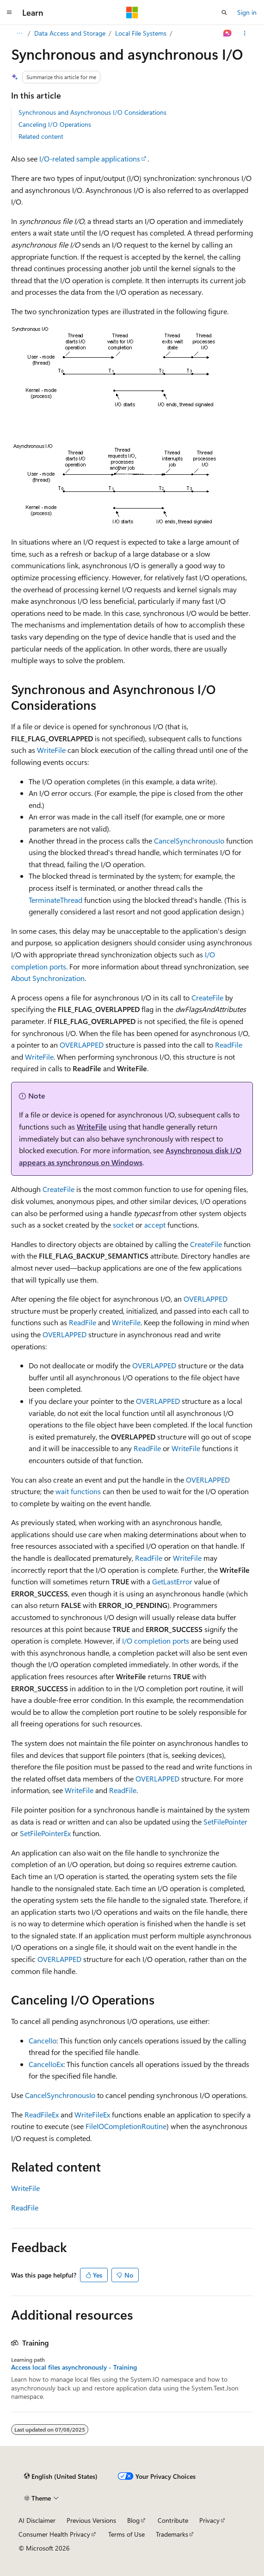 The width and height of the screenshot is (264, 2576). What do you see at coordinates (92, 112) in the screenshot?
I see `Synchronous and Asynchronous I/O Considerations` at bounding box center [92, 112].